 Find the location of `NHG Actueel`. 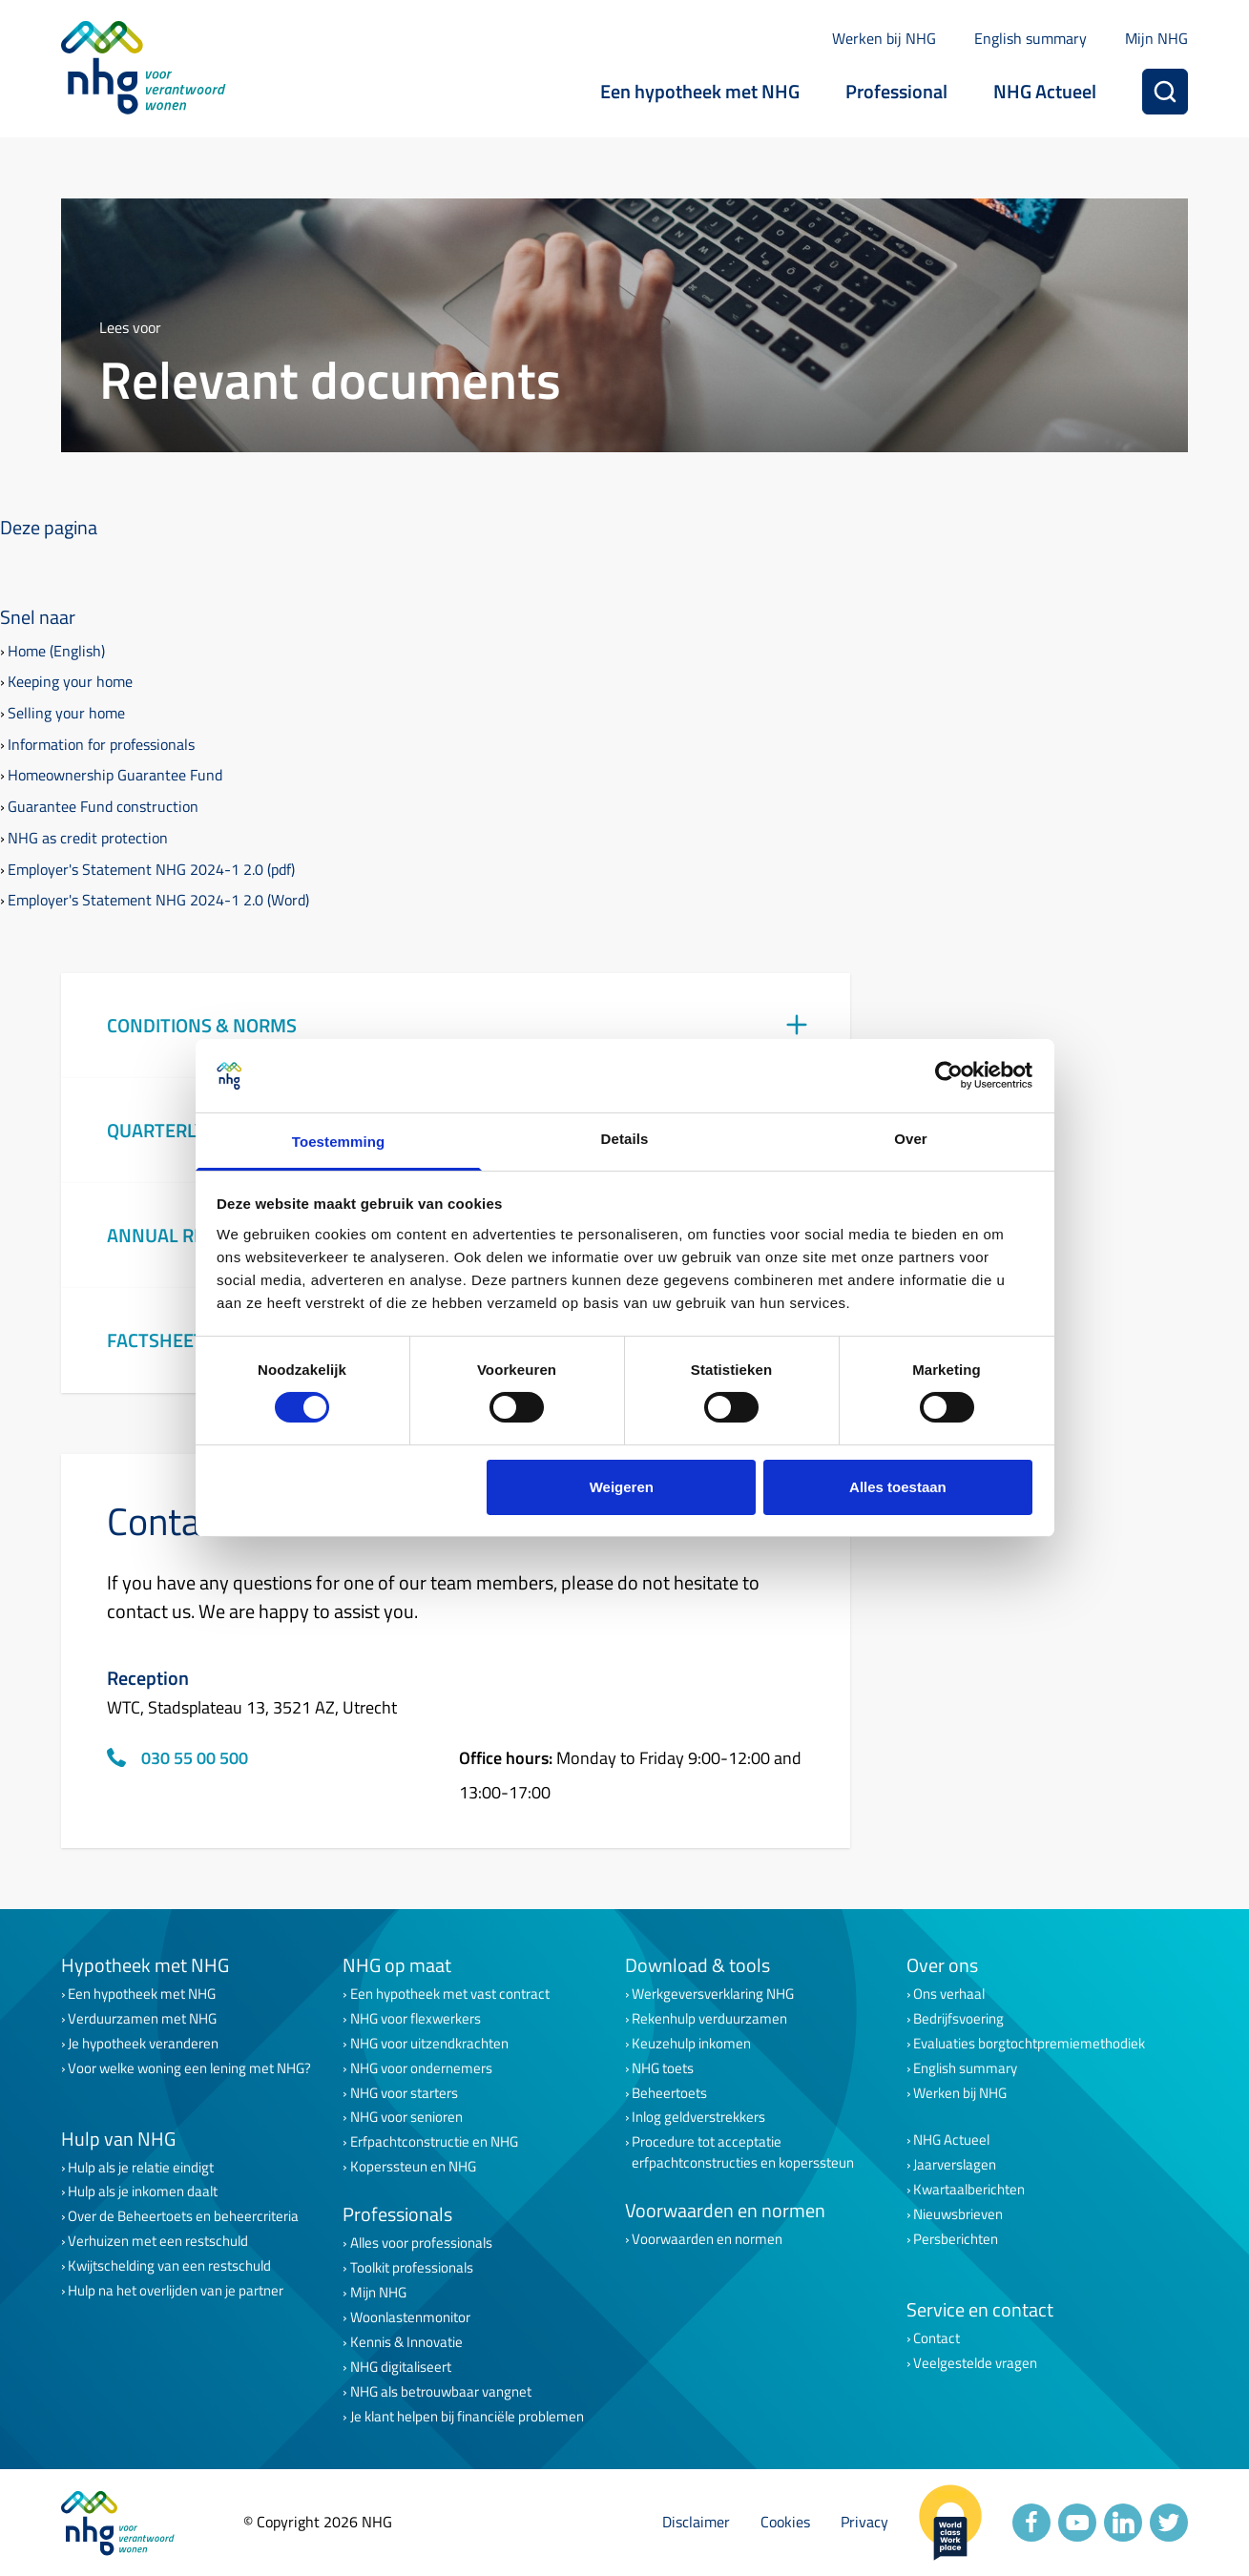

NHG Actueel is located at coordinates (1044, 91).